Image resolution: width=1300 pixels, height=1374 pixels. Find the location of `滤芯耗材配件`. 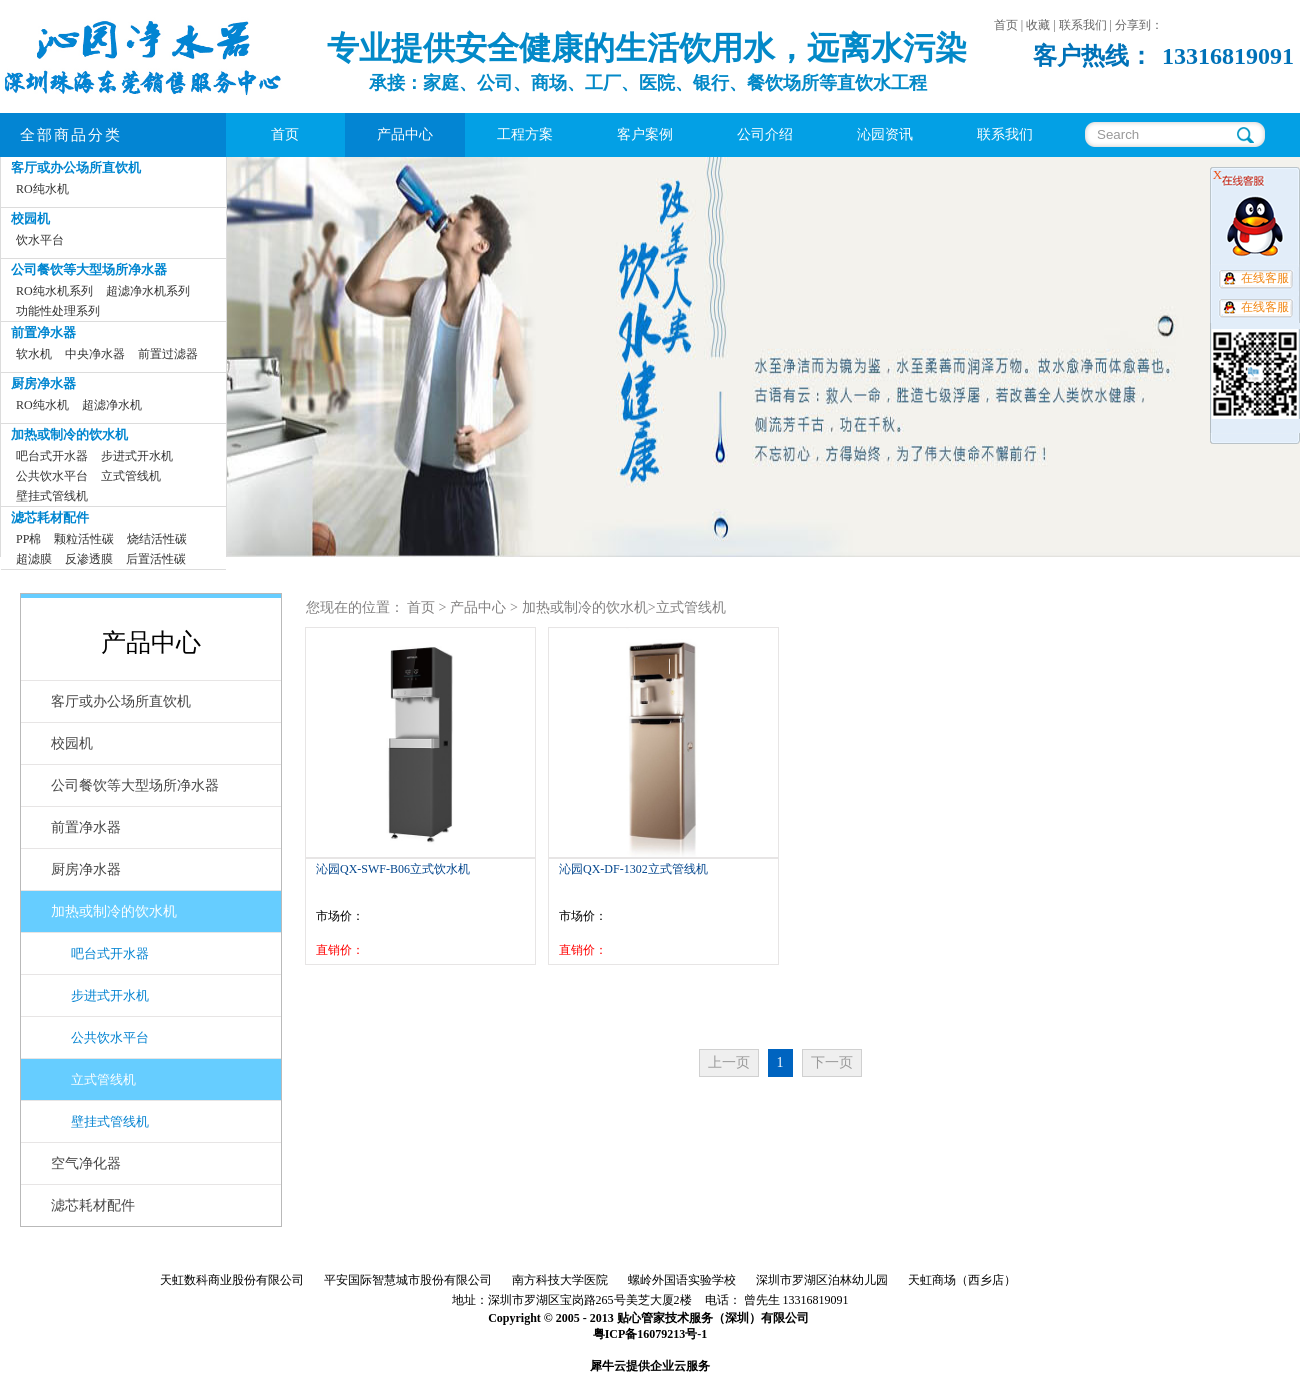

滤芯耗材配件 is located at coordinates (50, 517).